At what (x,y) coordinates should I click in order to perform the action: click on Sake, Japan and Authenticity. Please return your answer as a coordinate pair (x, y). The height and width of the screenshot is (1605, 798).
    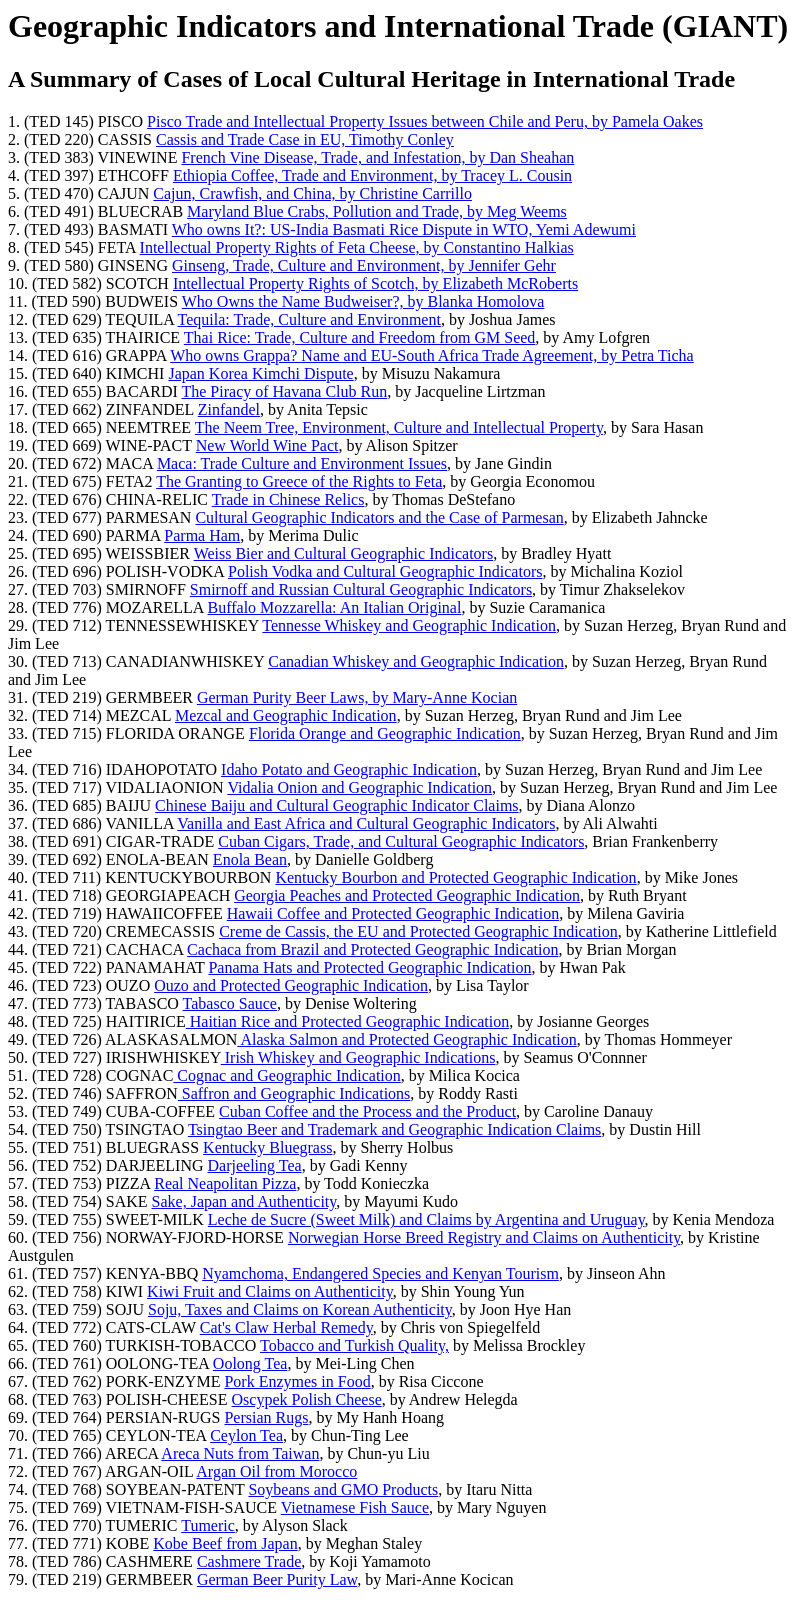
    Looking at the image, I should click on (244, 1201).